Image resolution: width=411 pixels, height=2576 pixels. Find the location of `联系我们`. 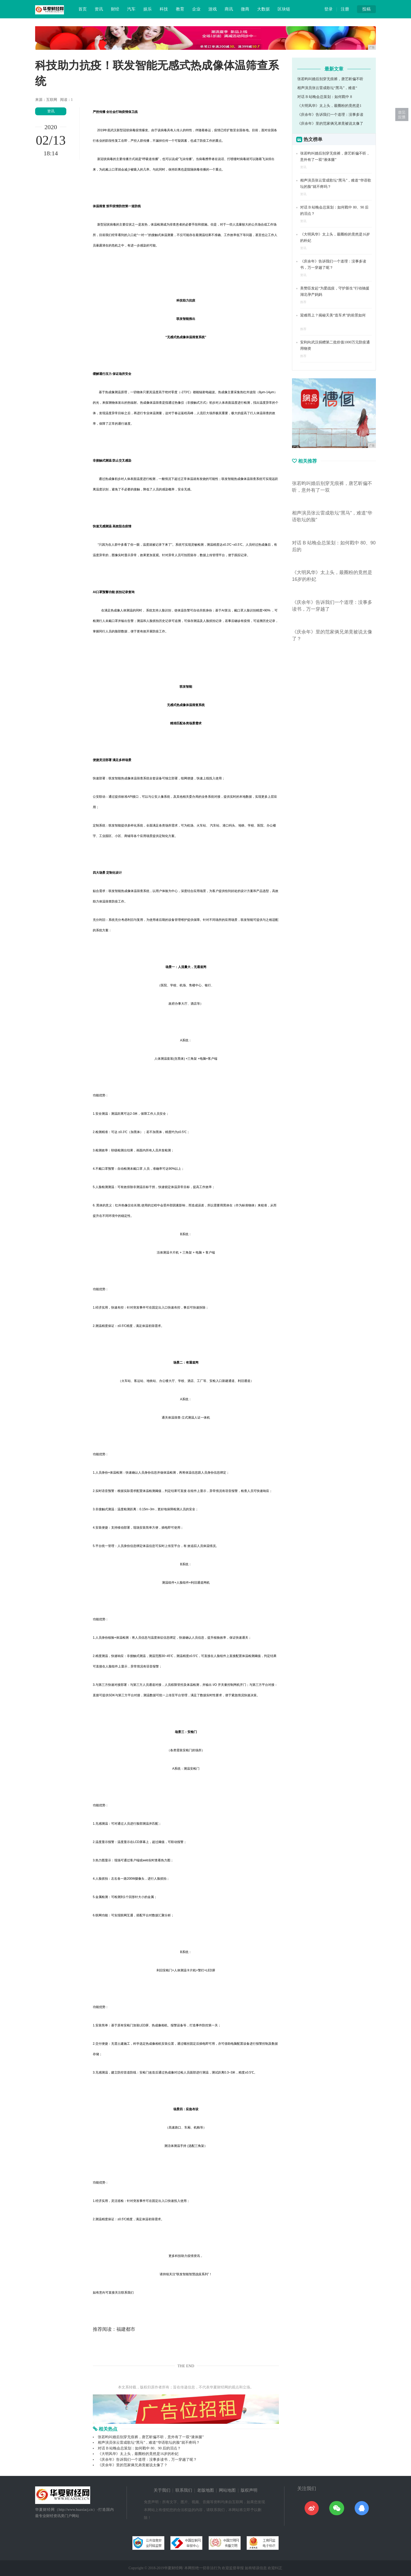

联系我们 is located at coordinates (183, 2490).